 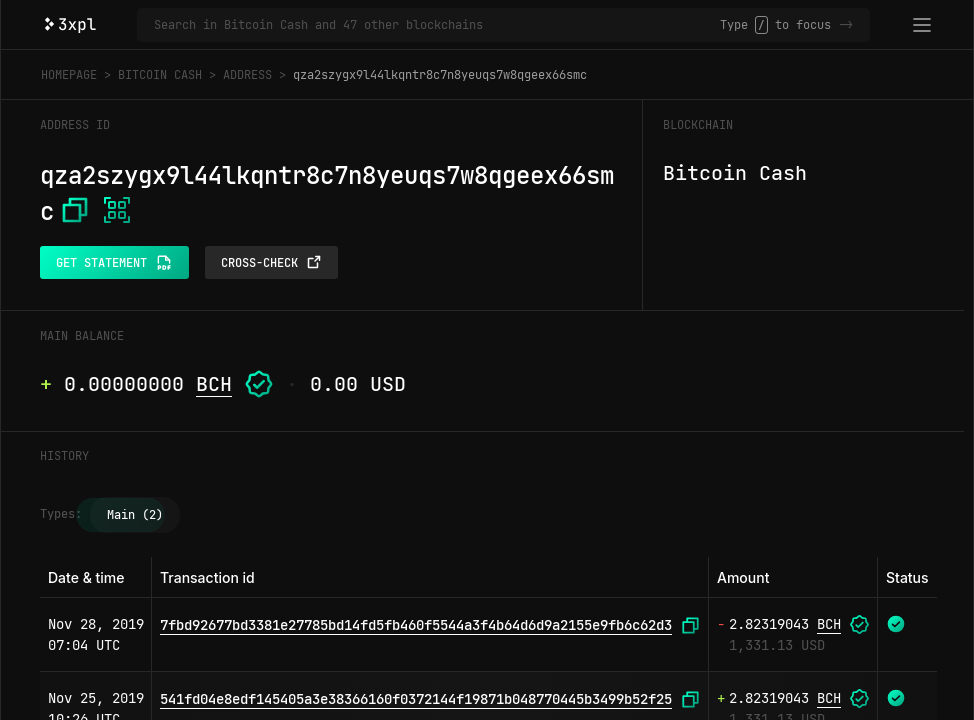 What do you see at coordinates (846, 25) in the screenshot?
I see `->` at bounding box center [846, 25].